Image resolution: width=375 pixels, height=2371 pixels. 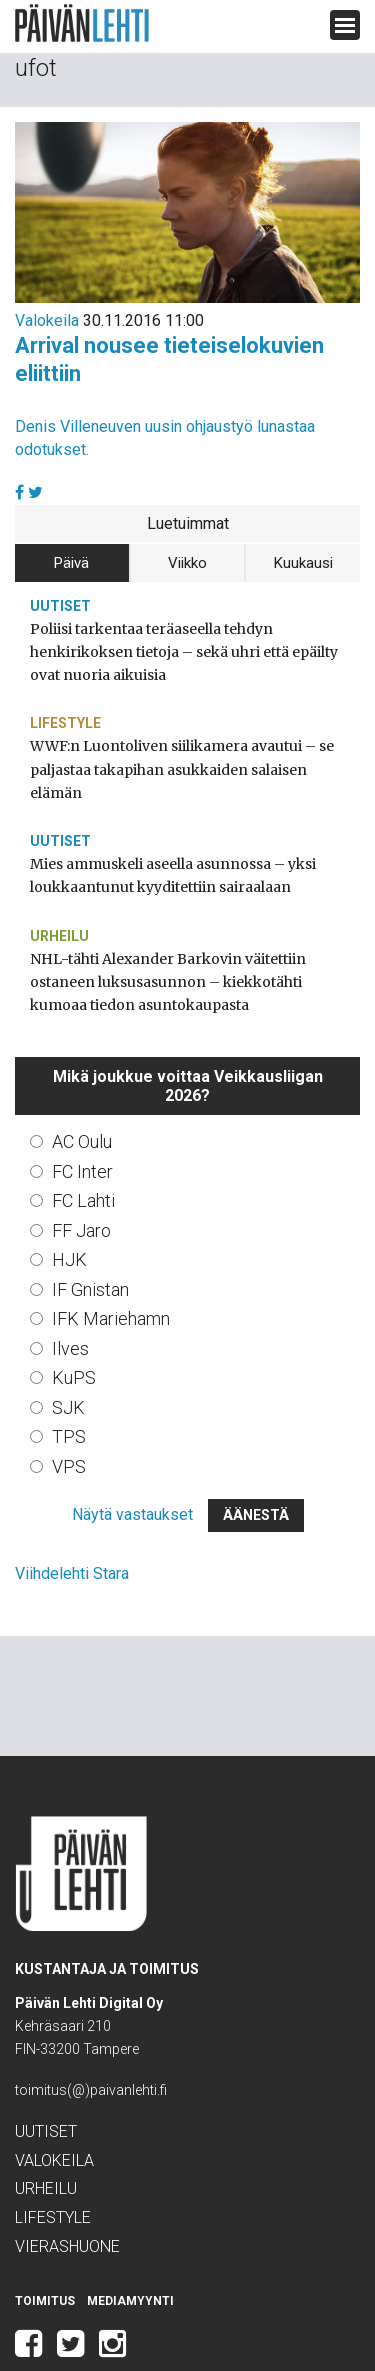 I want to click on Toimitus, so click(x=43, y=2251).